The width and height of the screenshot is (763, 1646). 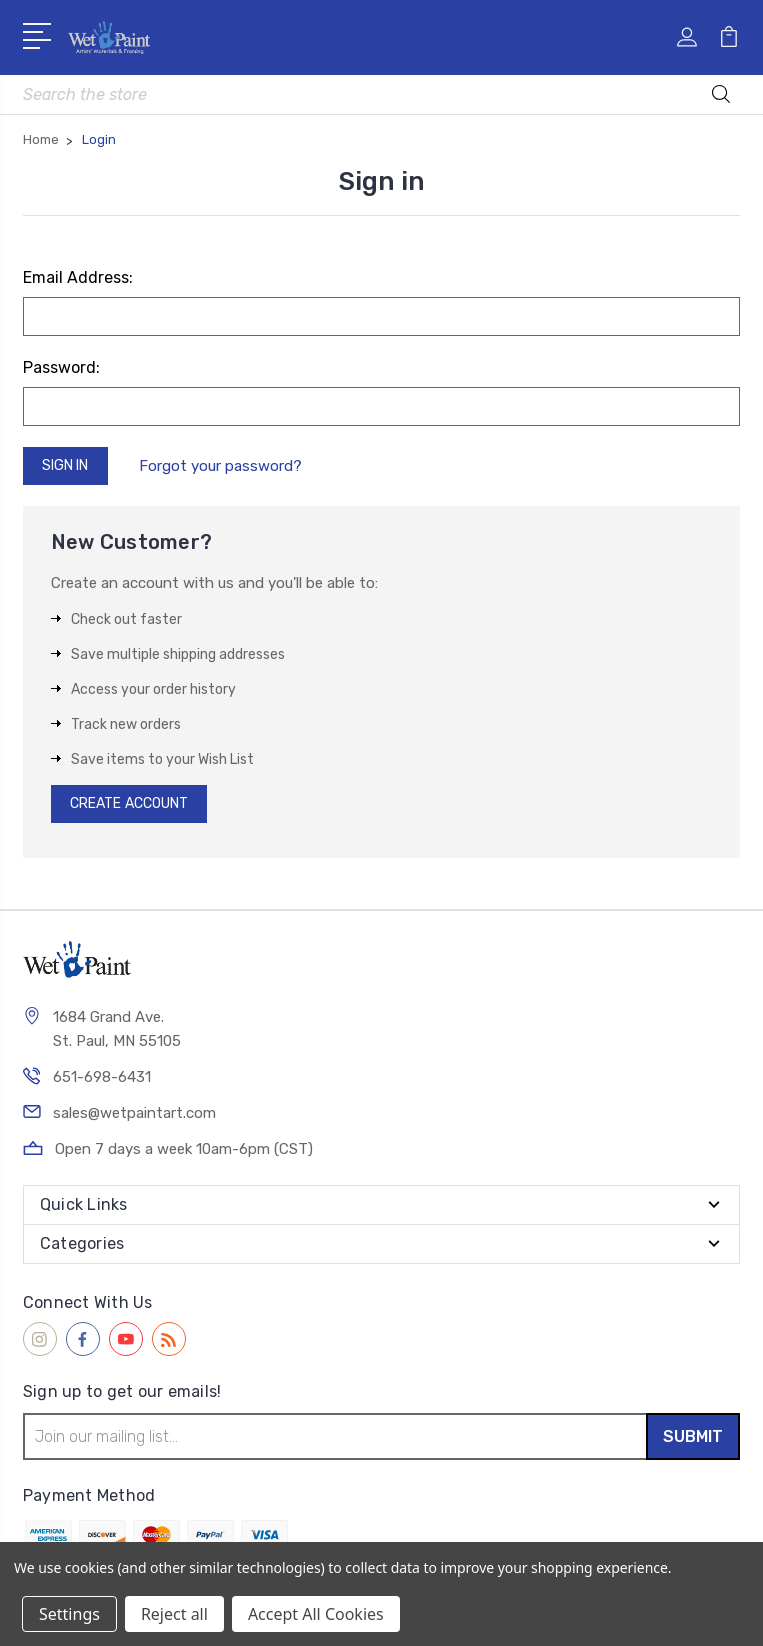 What do you see at coordinates (61, 367) in the screenshot?
I see `Password:` at bounding box center [61, 367].